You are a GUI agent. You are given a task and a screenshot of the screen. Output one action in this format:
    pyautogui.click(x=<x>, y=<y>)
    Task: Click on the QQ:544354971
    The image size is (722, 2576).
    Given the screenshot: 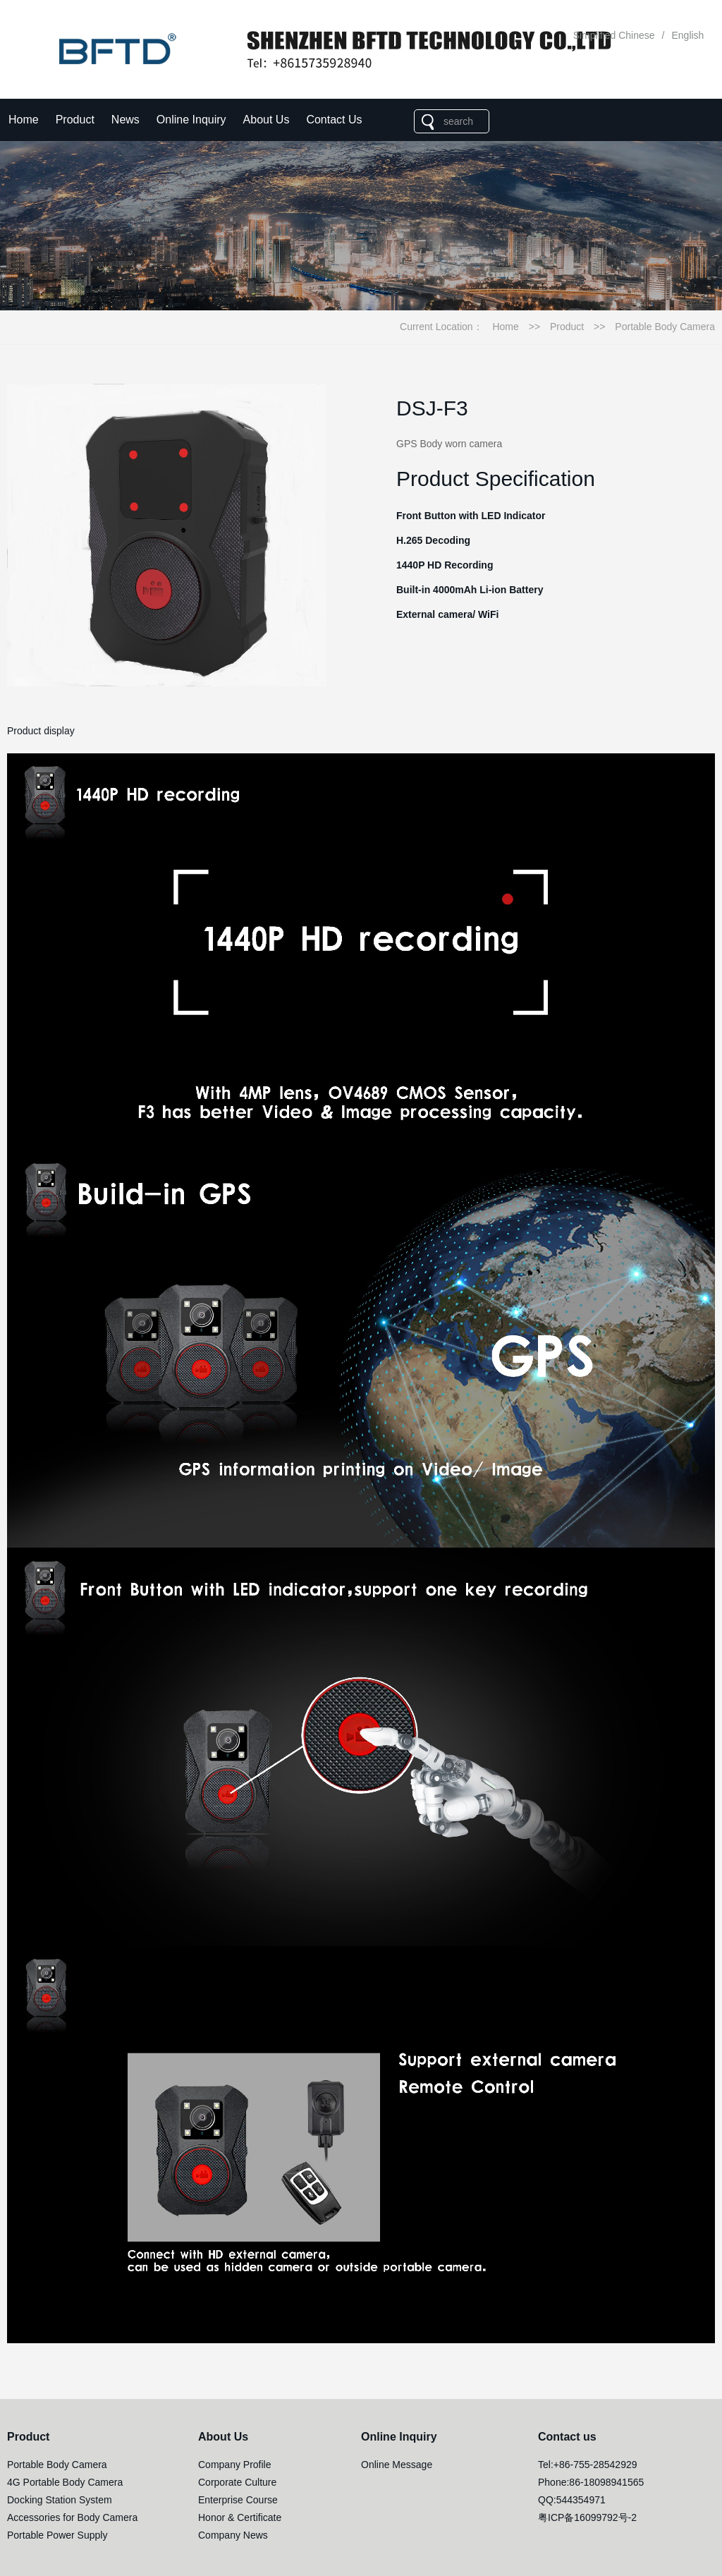 What is the action you would take?
    pyautogui.click(x=572, y=2499)
    